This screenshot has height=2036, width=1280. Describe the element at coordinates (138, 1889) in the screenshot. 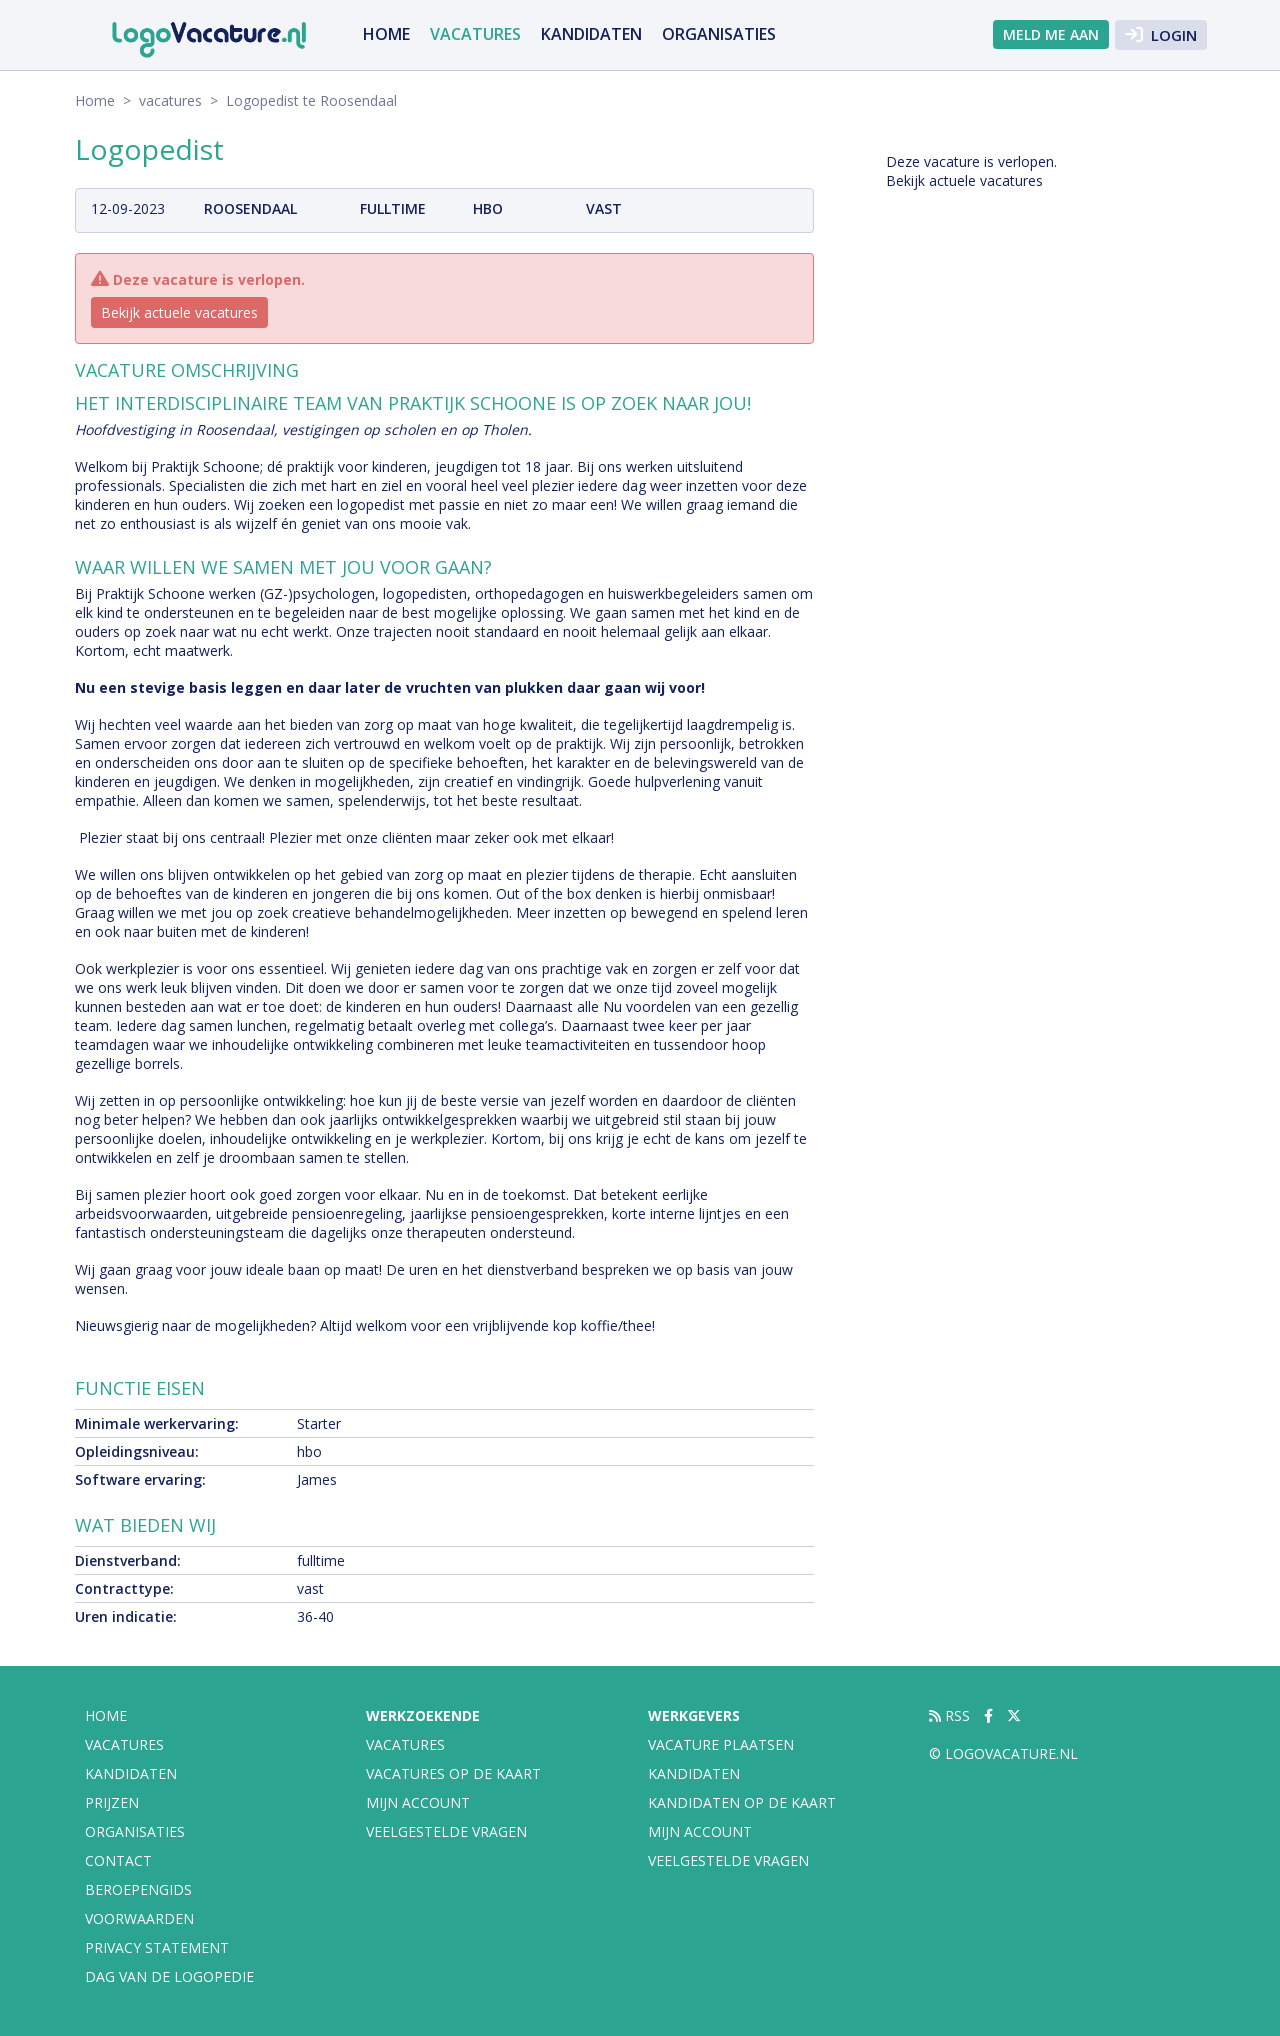

I see `Beroepengids` at that location.